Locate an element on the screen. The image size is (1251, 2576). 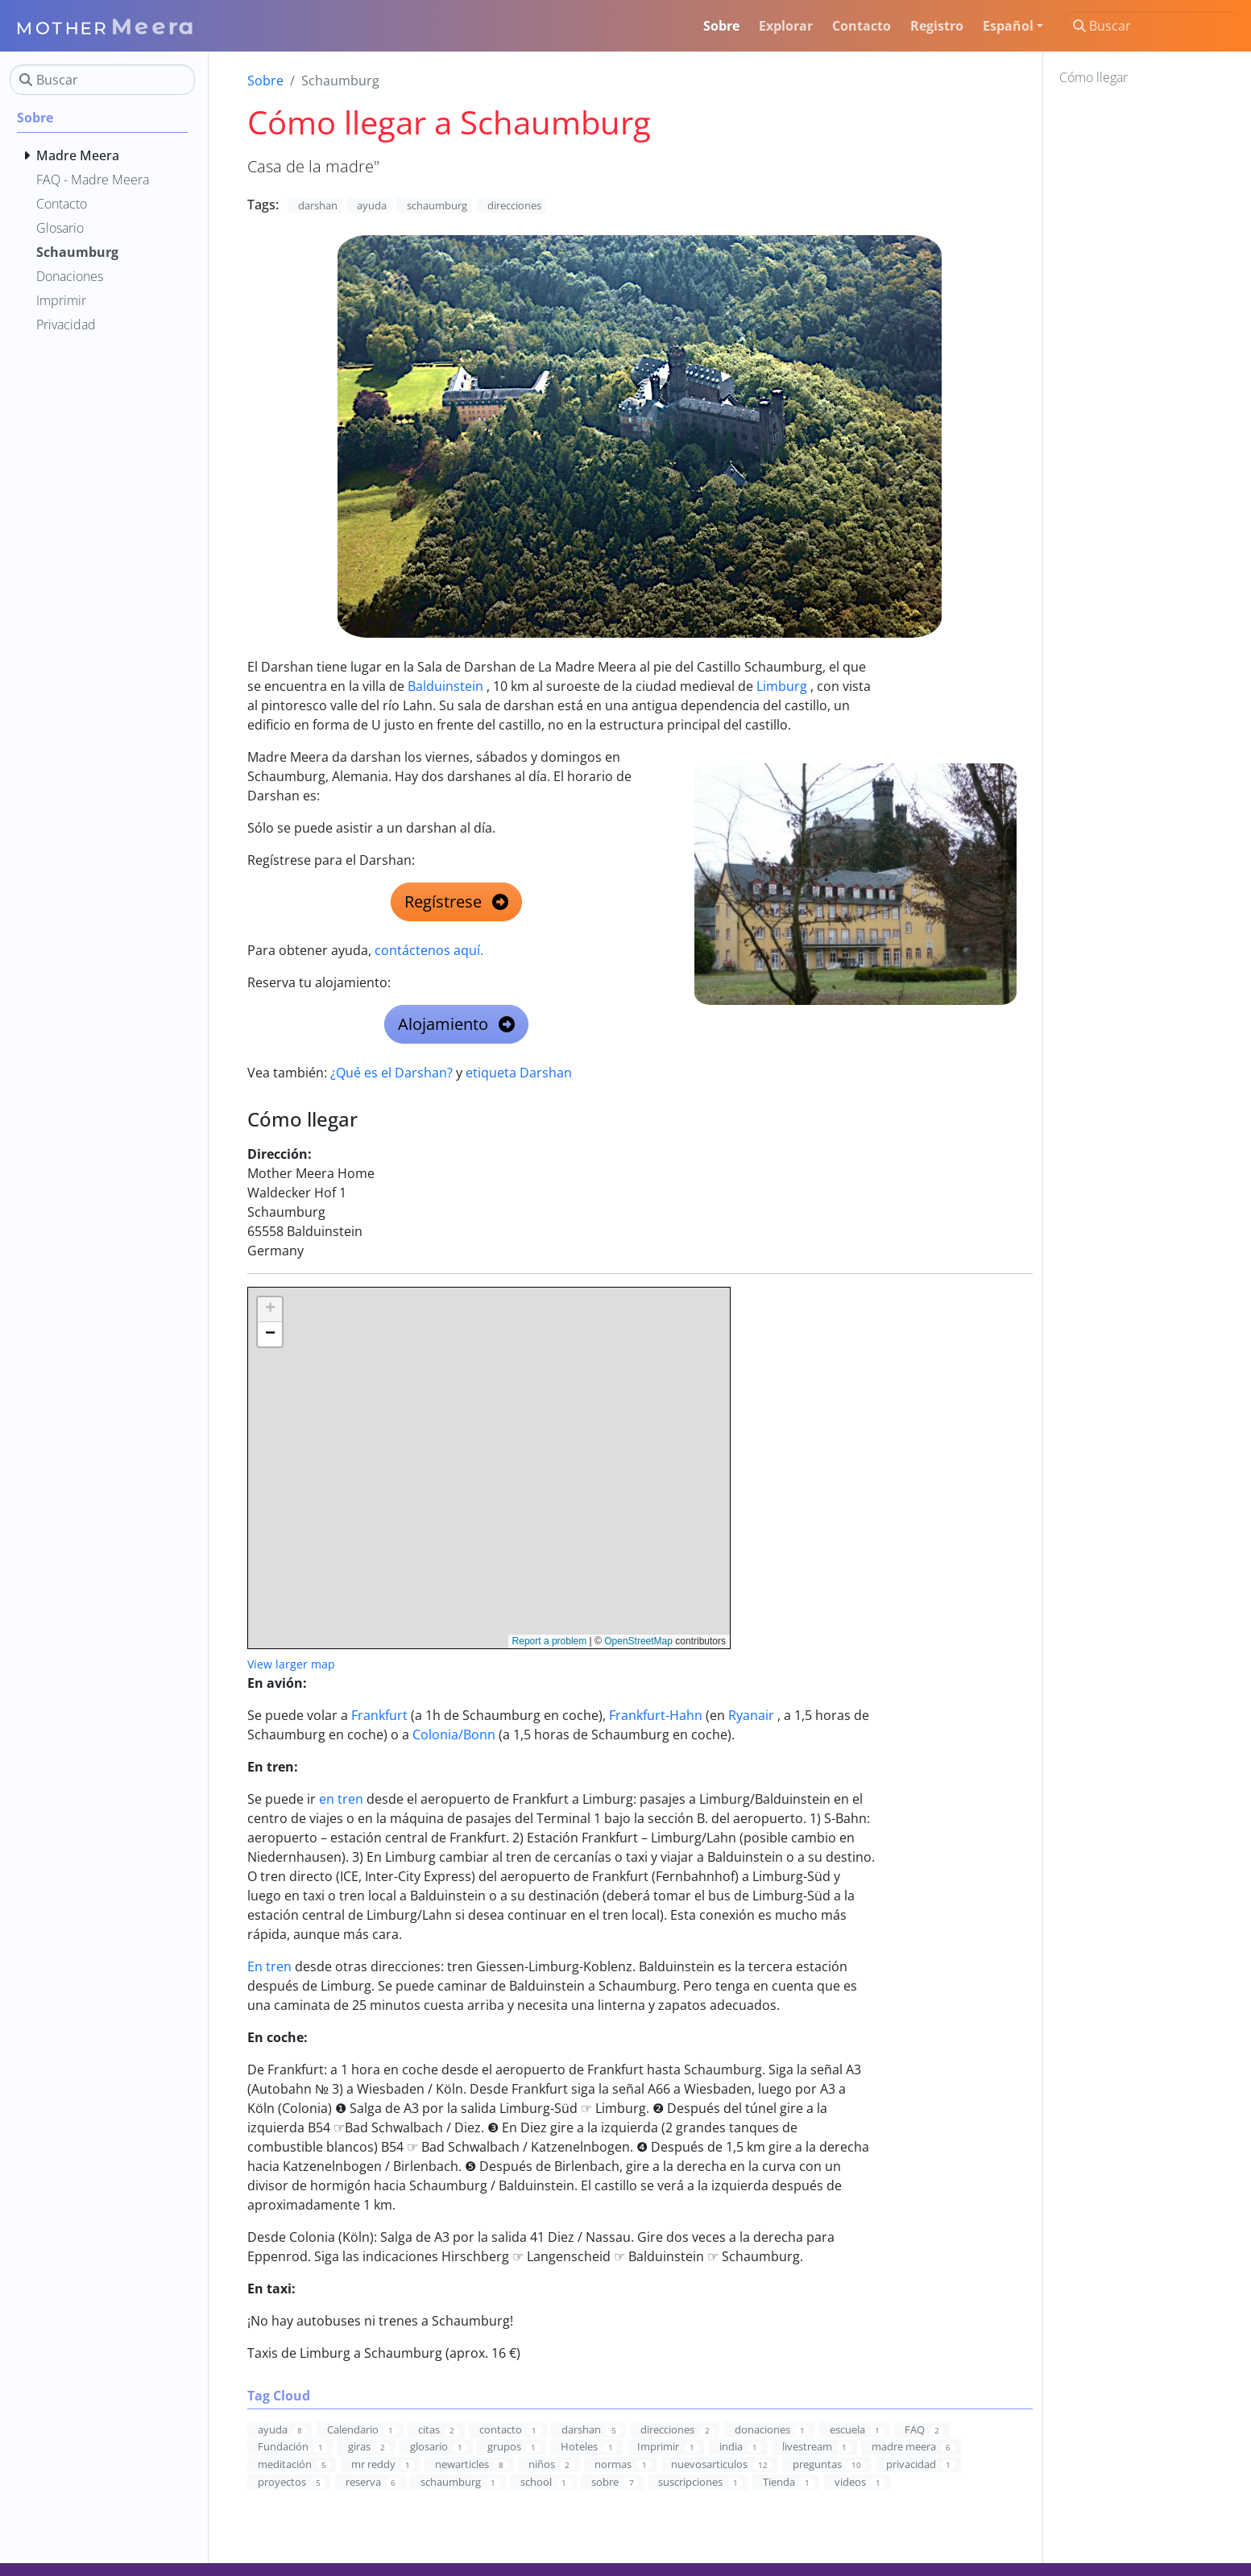
Sobre is located at coordinates (265, 80).